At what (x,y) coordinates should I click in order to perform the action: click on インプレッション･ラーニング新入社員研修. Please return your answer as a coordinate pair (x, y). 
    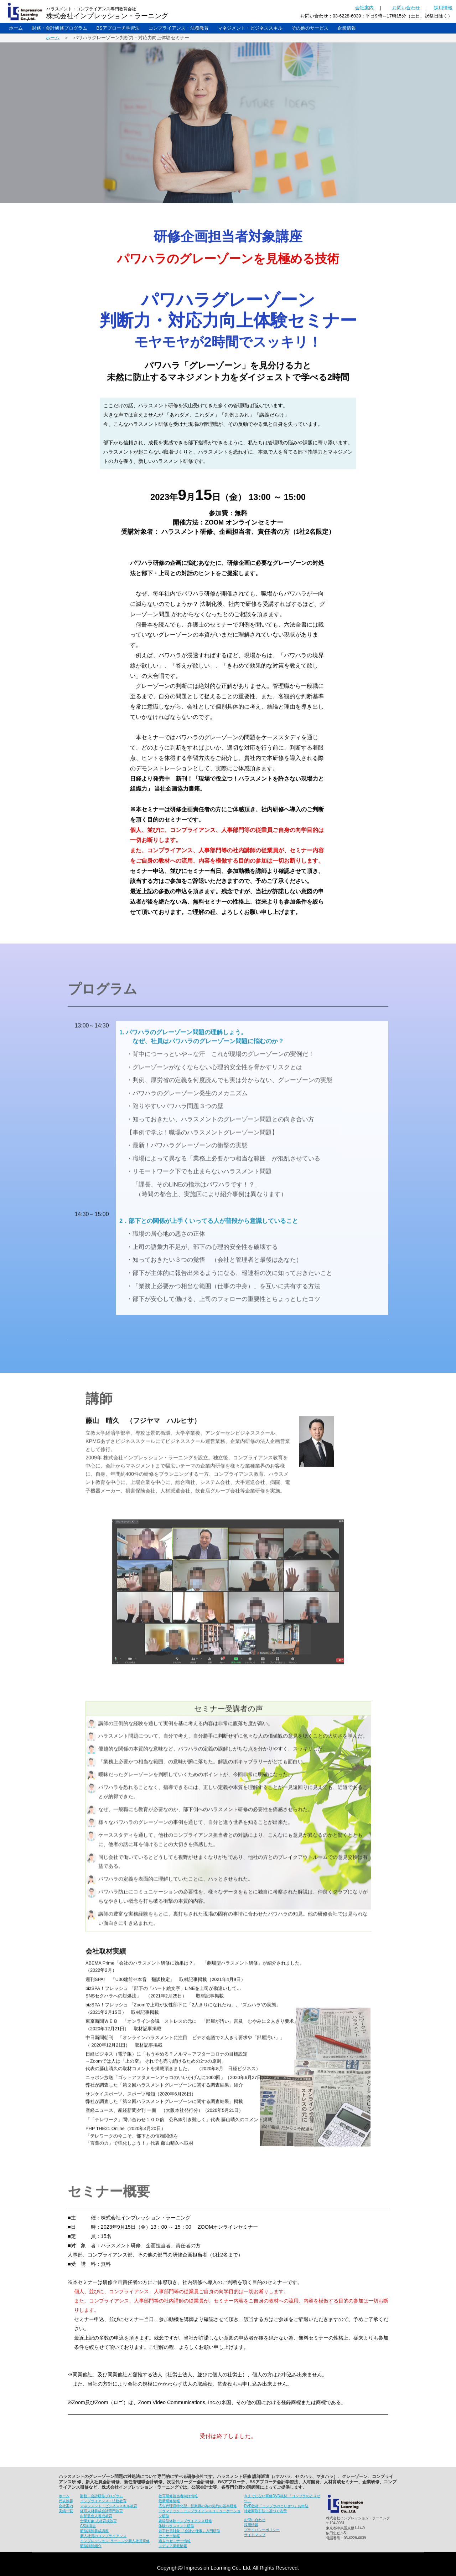
    Looking at the image, I should click on (115, 2541).